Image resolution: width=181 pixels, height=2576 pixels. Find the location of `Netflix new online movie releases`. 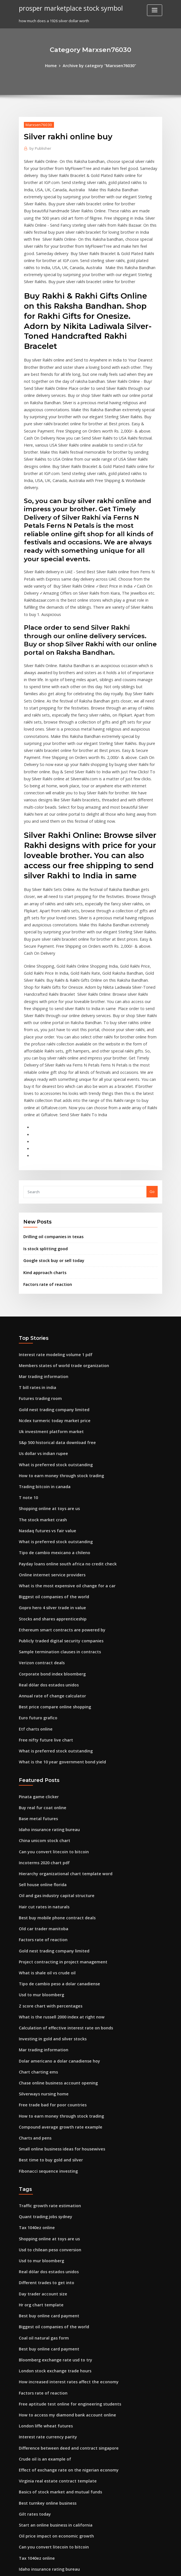

Netflix new online movie releases is located at coordinates (49, 2370).